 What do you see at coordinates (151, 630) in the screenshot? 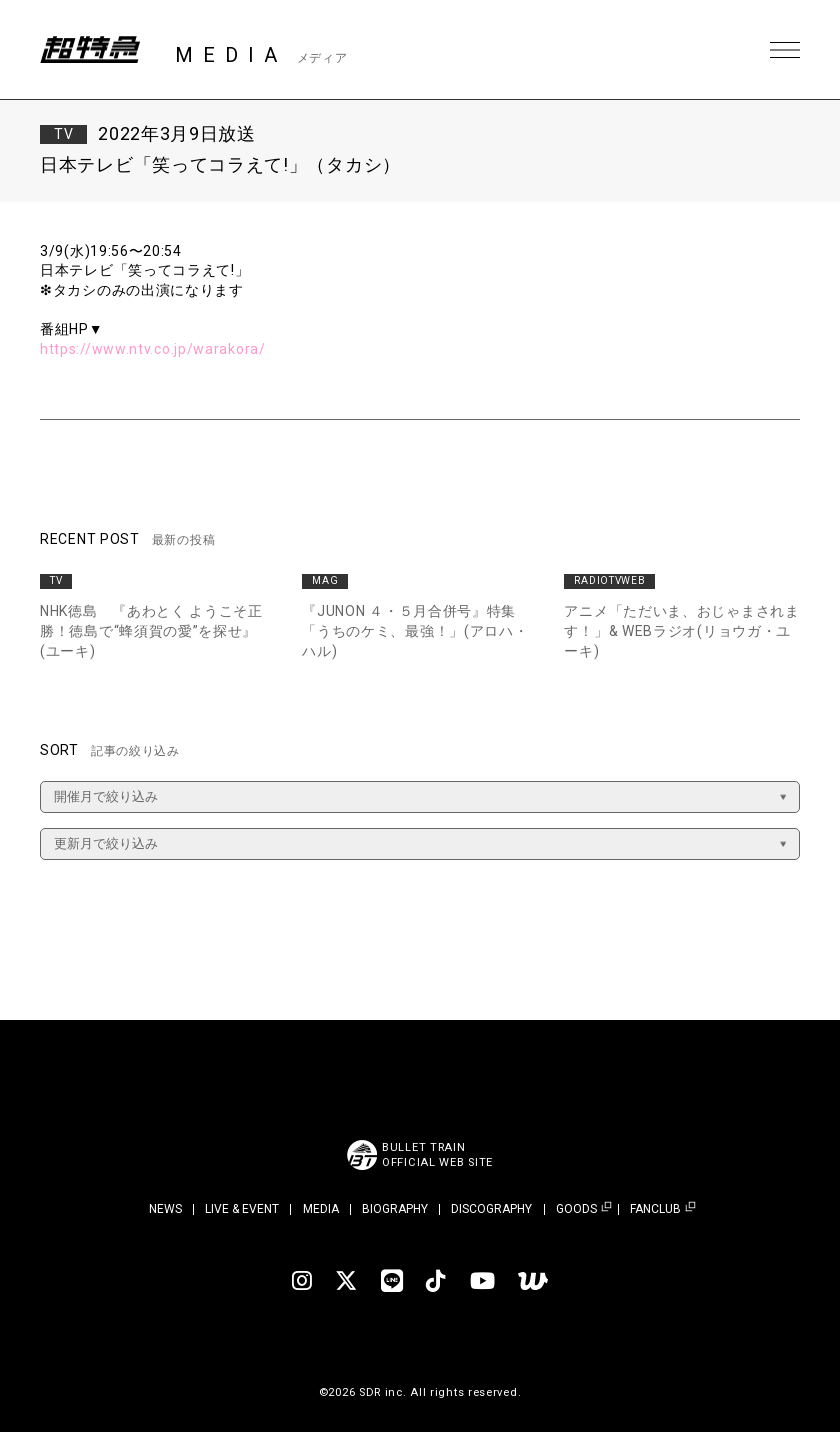
I see `NHK徳島 『あわとく ようこそ正勝！徳島で“蜂須賀の愛”を探せ』(ユーキ)` at bounding box center [151, 630].